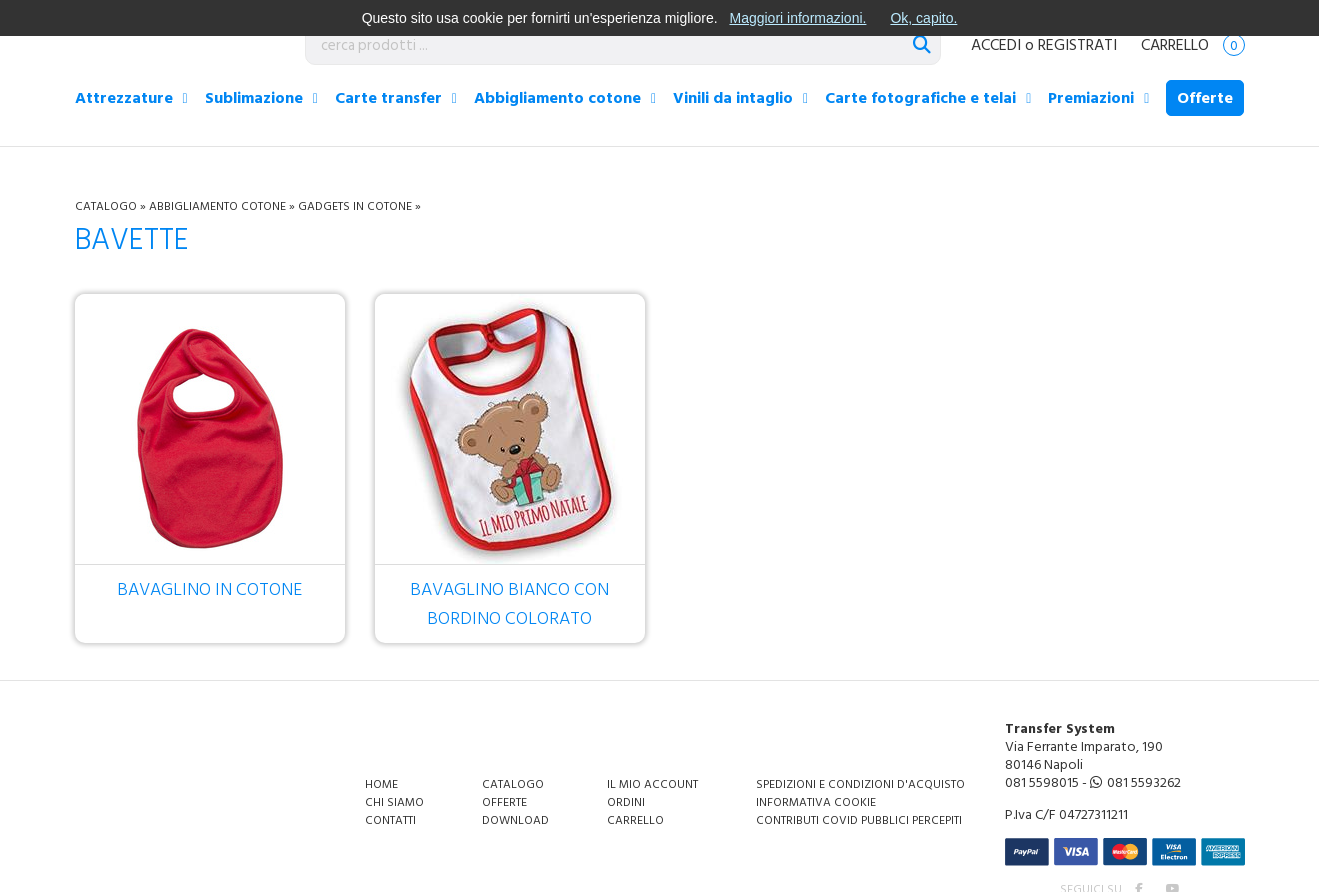  I want to click on Informativa Cookie, so click(816, 802).